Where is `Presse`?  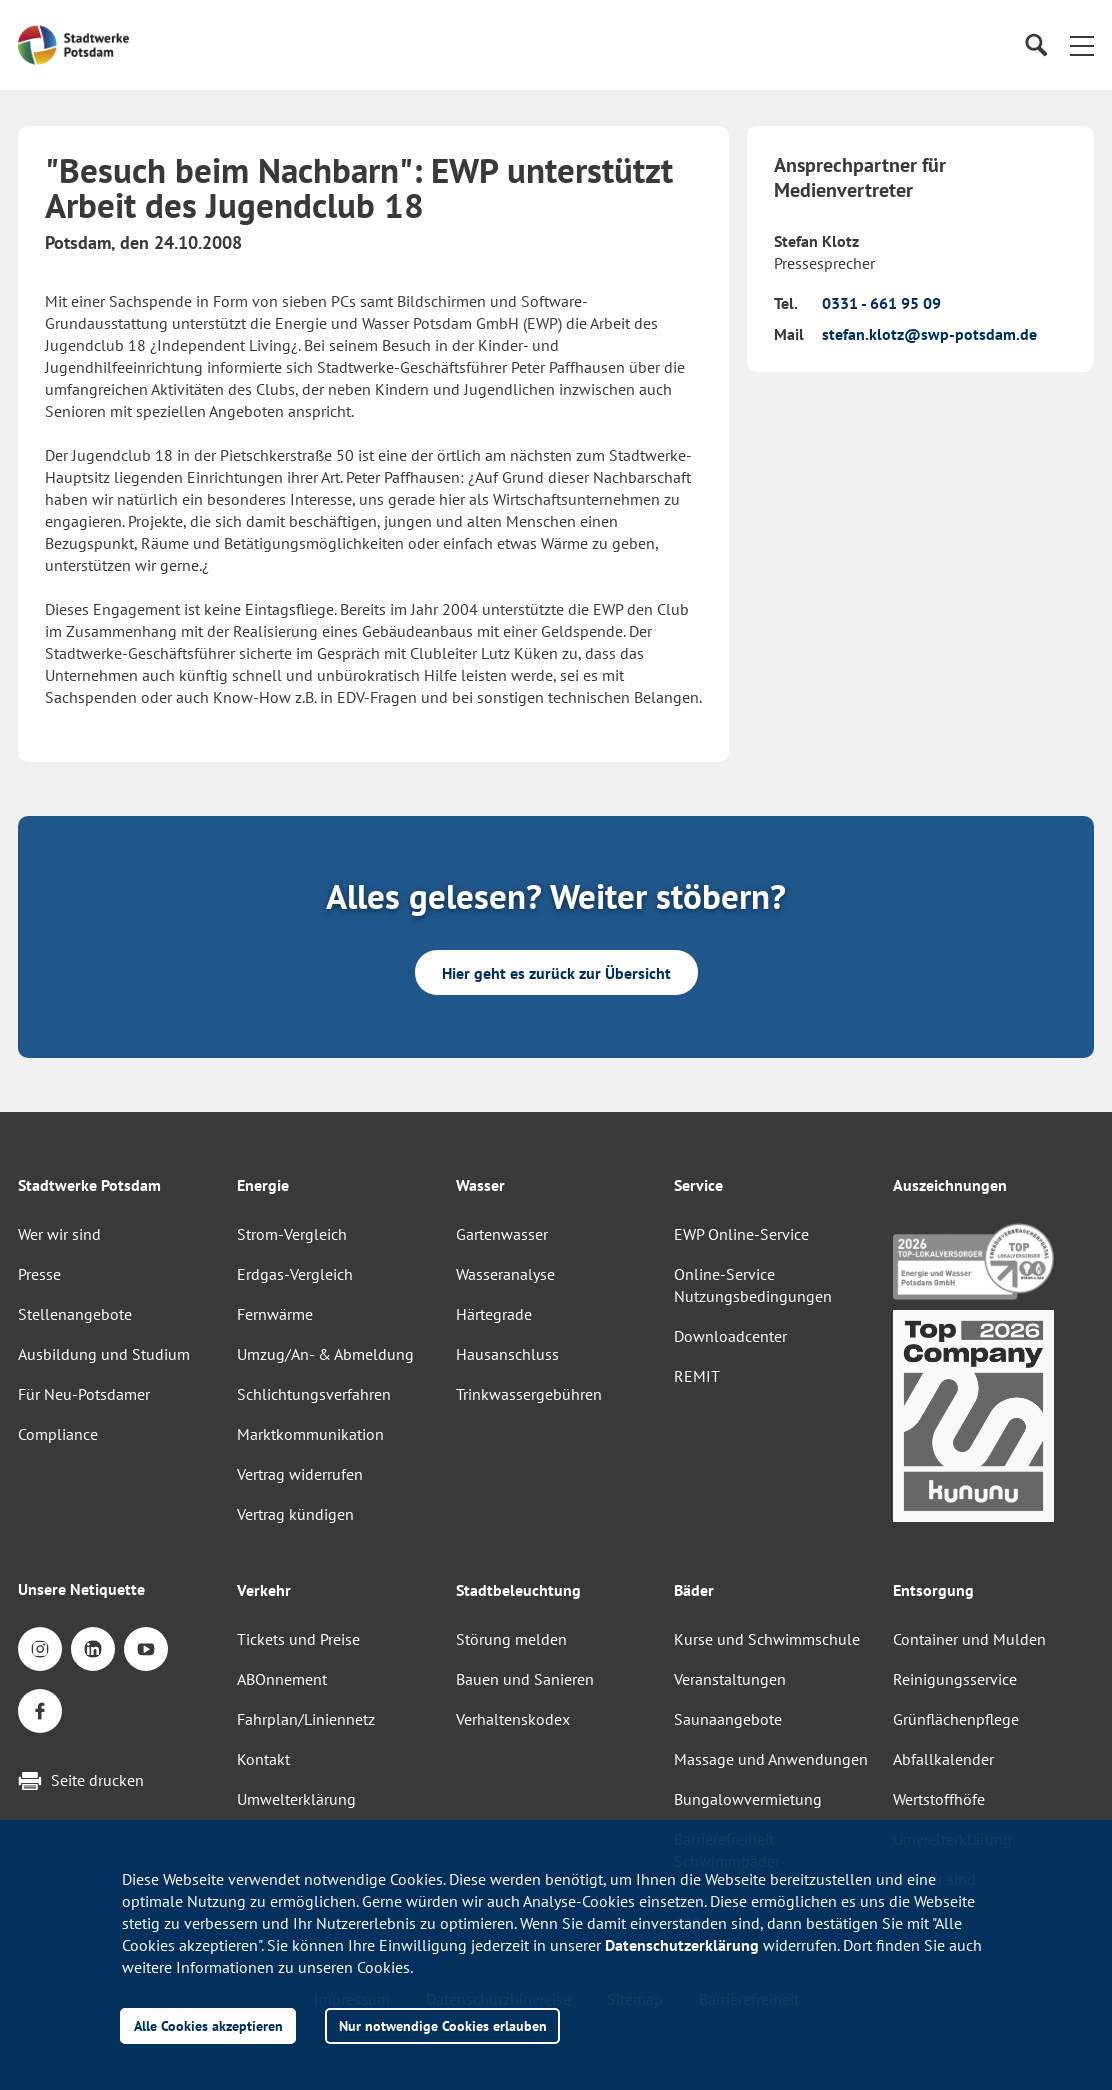
Presse is located at coordinates (39, 1274).